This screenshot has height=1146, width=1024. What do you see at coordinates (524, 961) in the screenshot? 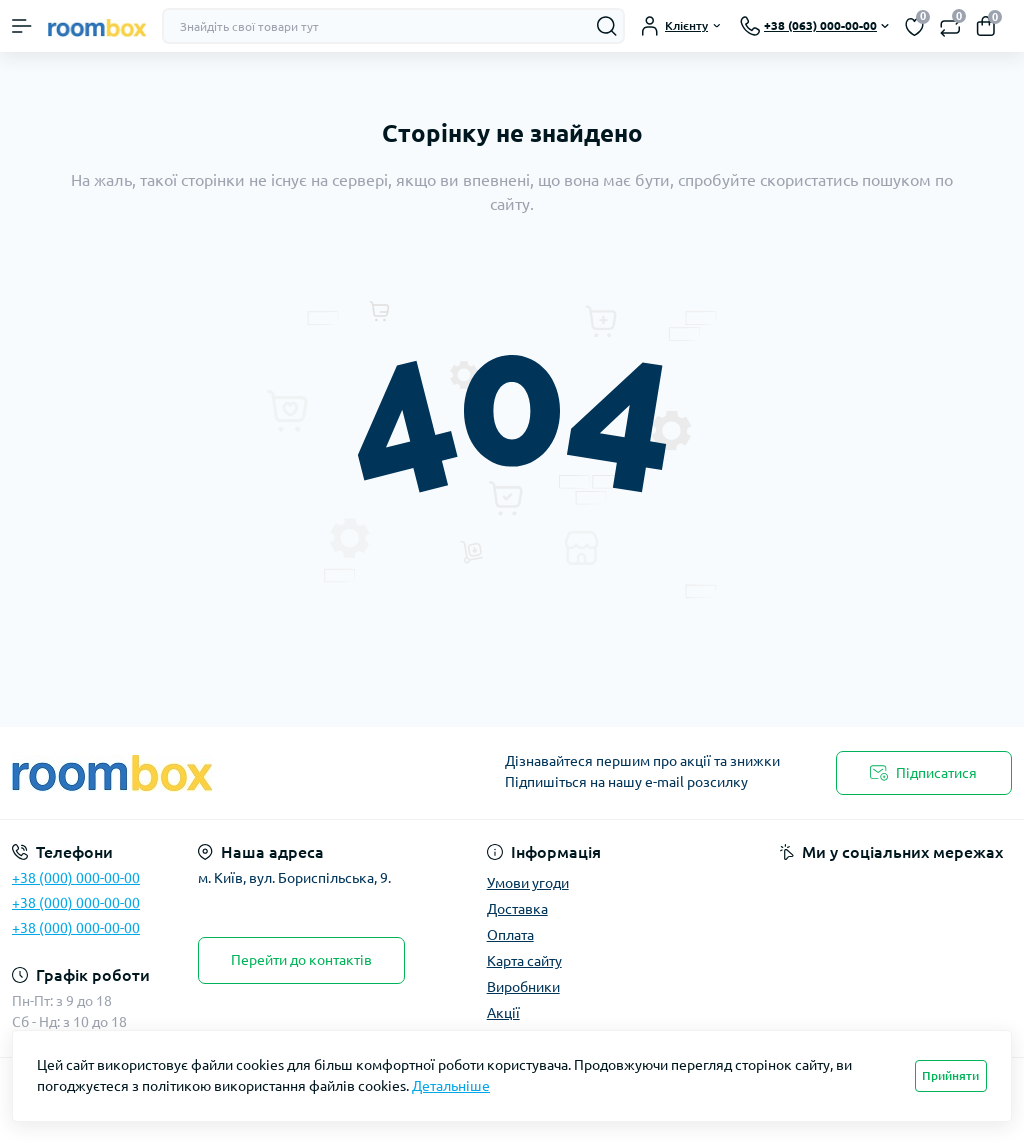
I see `Карта сайту` at bounding box center [524, 961].